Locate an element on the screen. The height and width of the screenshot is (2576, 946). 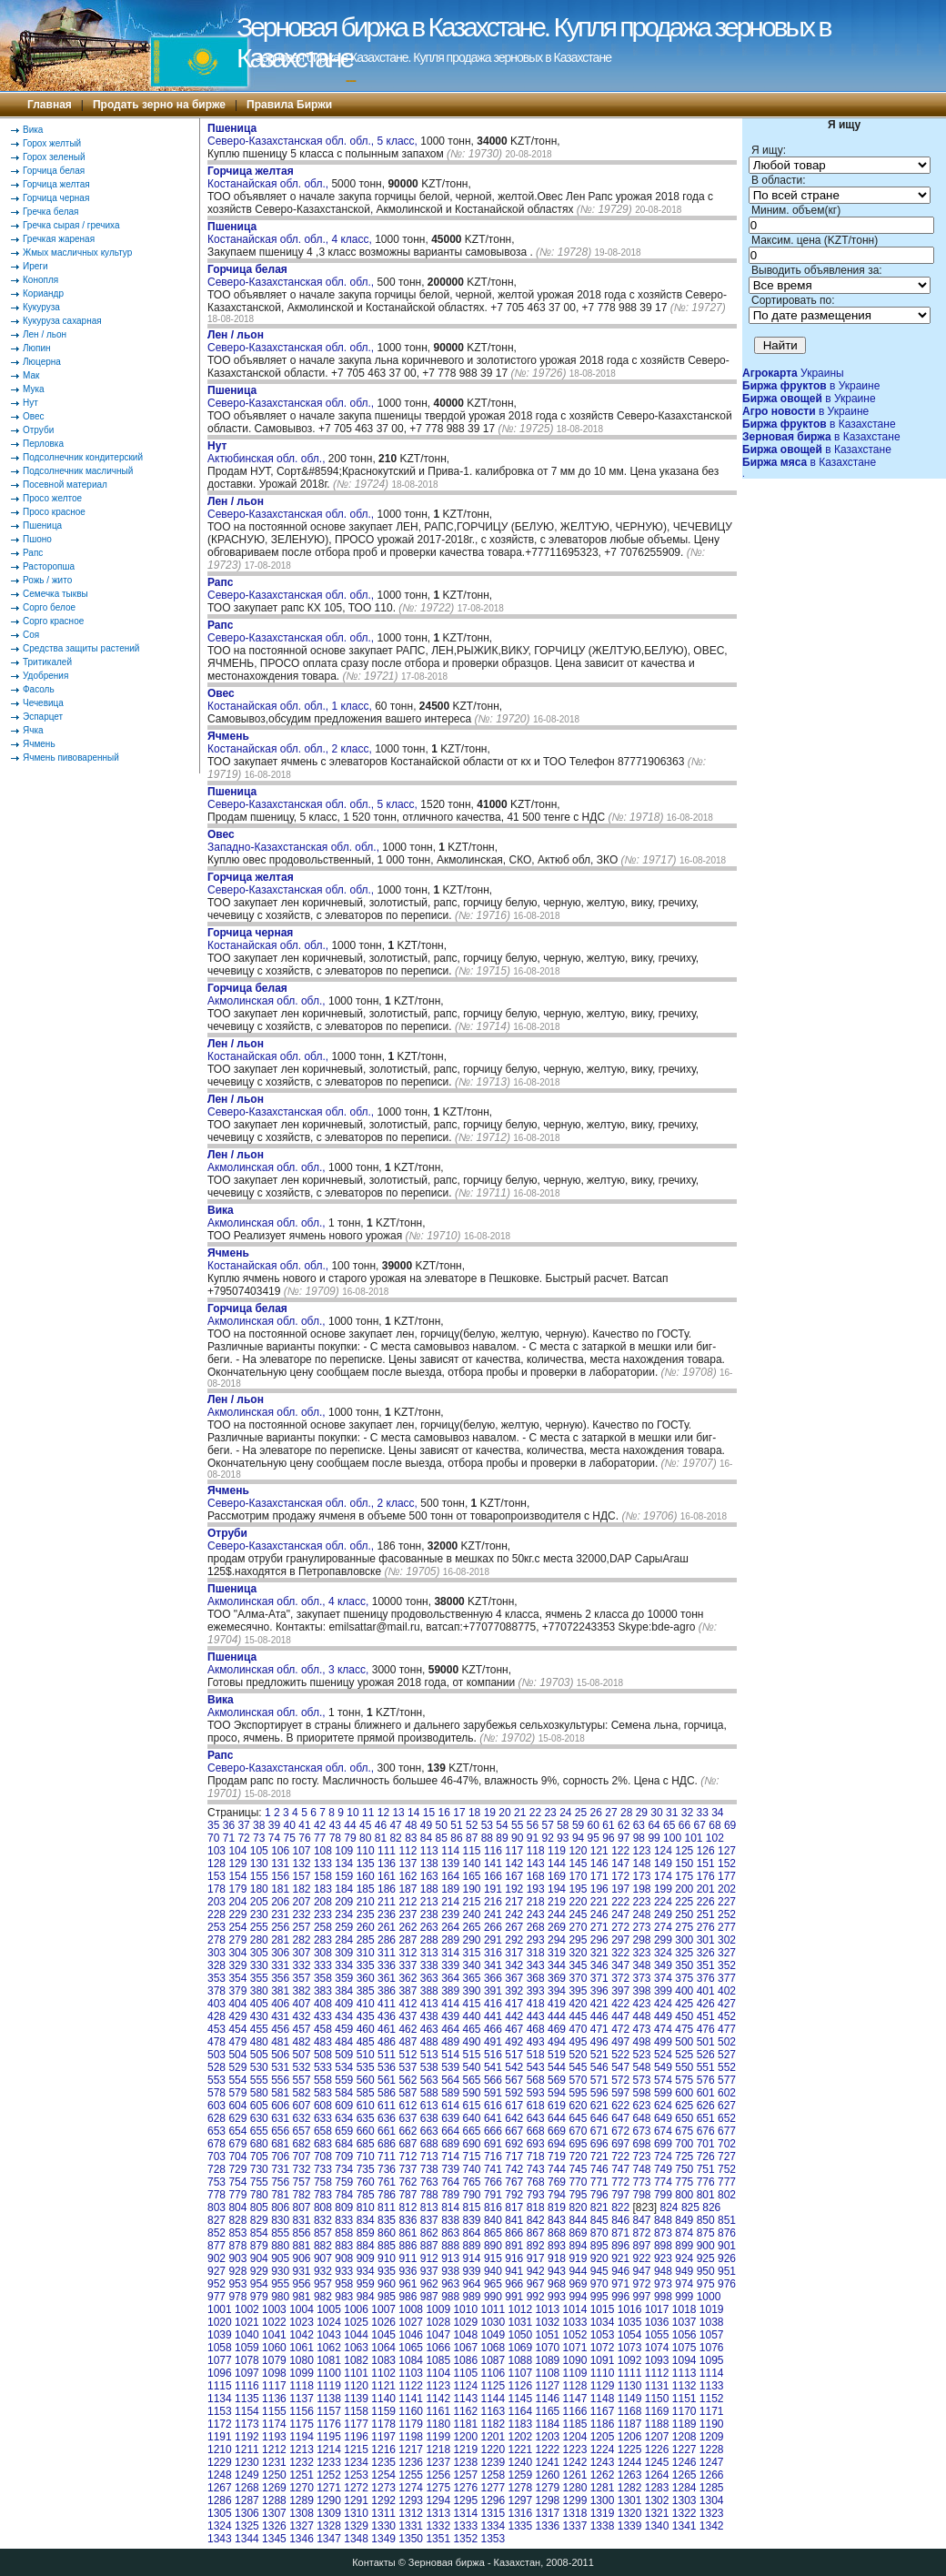
1326 is located at coordinates (274, 2526).